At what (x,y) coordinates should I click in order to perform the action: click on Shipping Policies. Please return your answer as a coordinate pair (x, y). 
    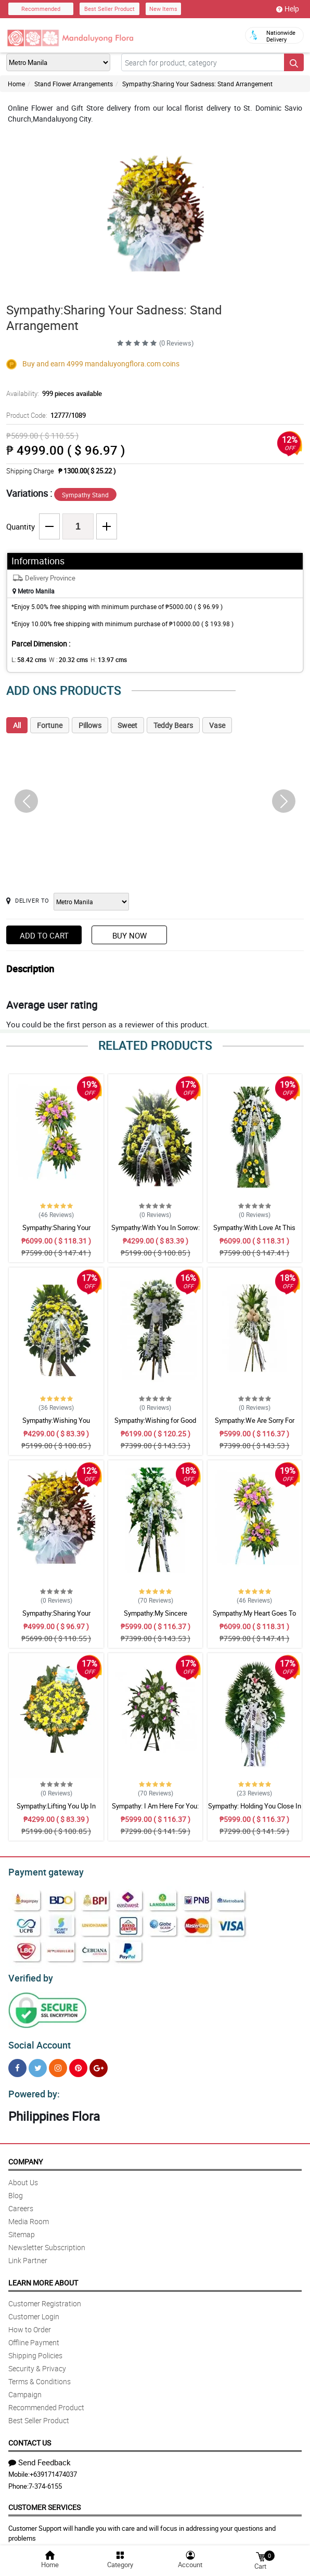
    Looking at the image, I should click on (35, 2349).